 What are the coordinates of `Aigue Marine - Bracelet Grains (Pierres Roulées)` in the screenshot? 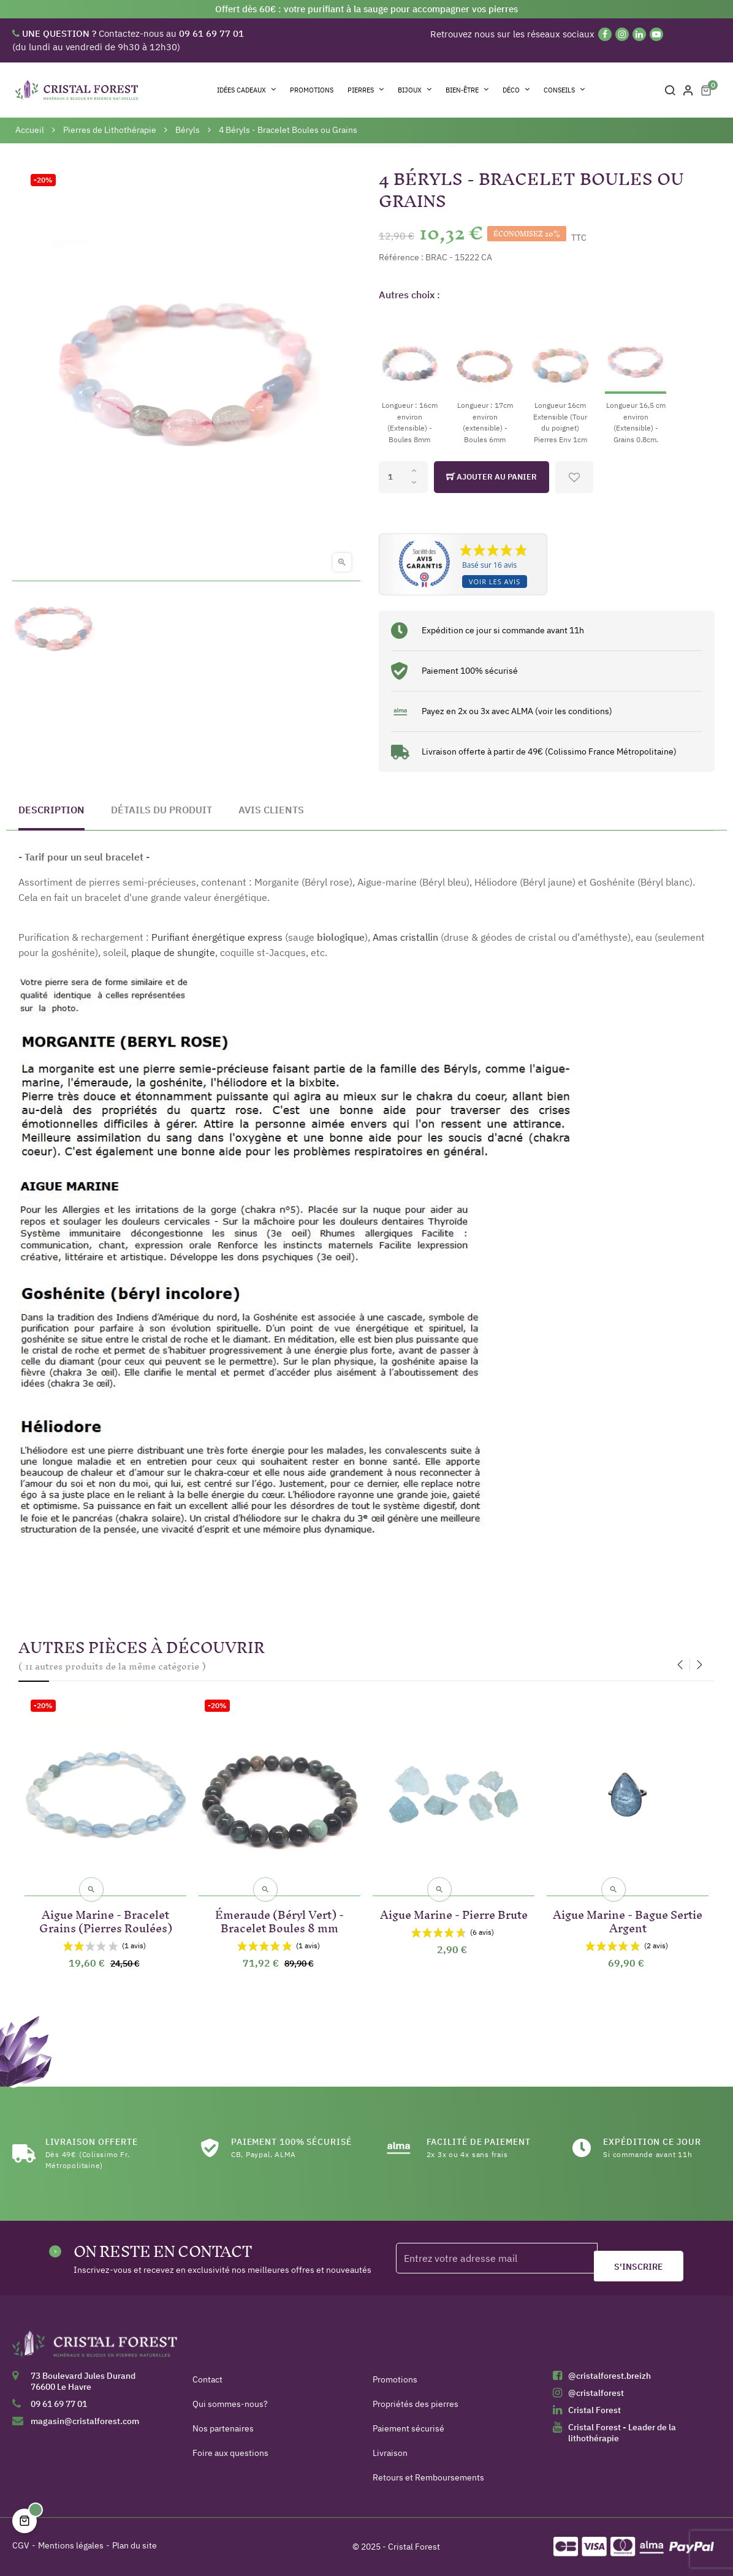 It's located at (105, 1919).